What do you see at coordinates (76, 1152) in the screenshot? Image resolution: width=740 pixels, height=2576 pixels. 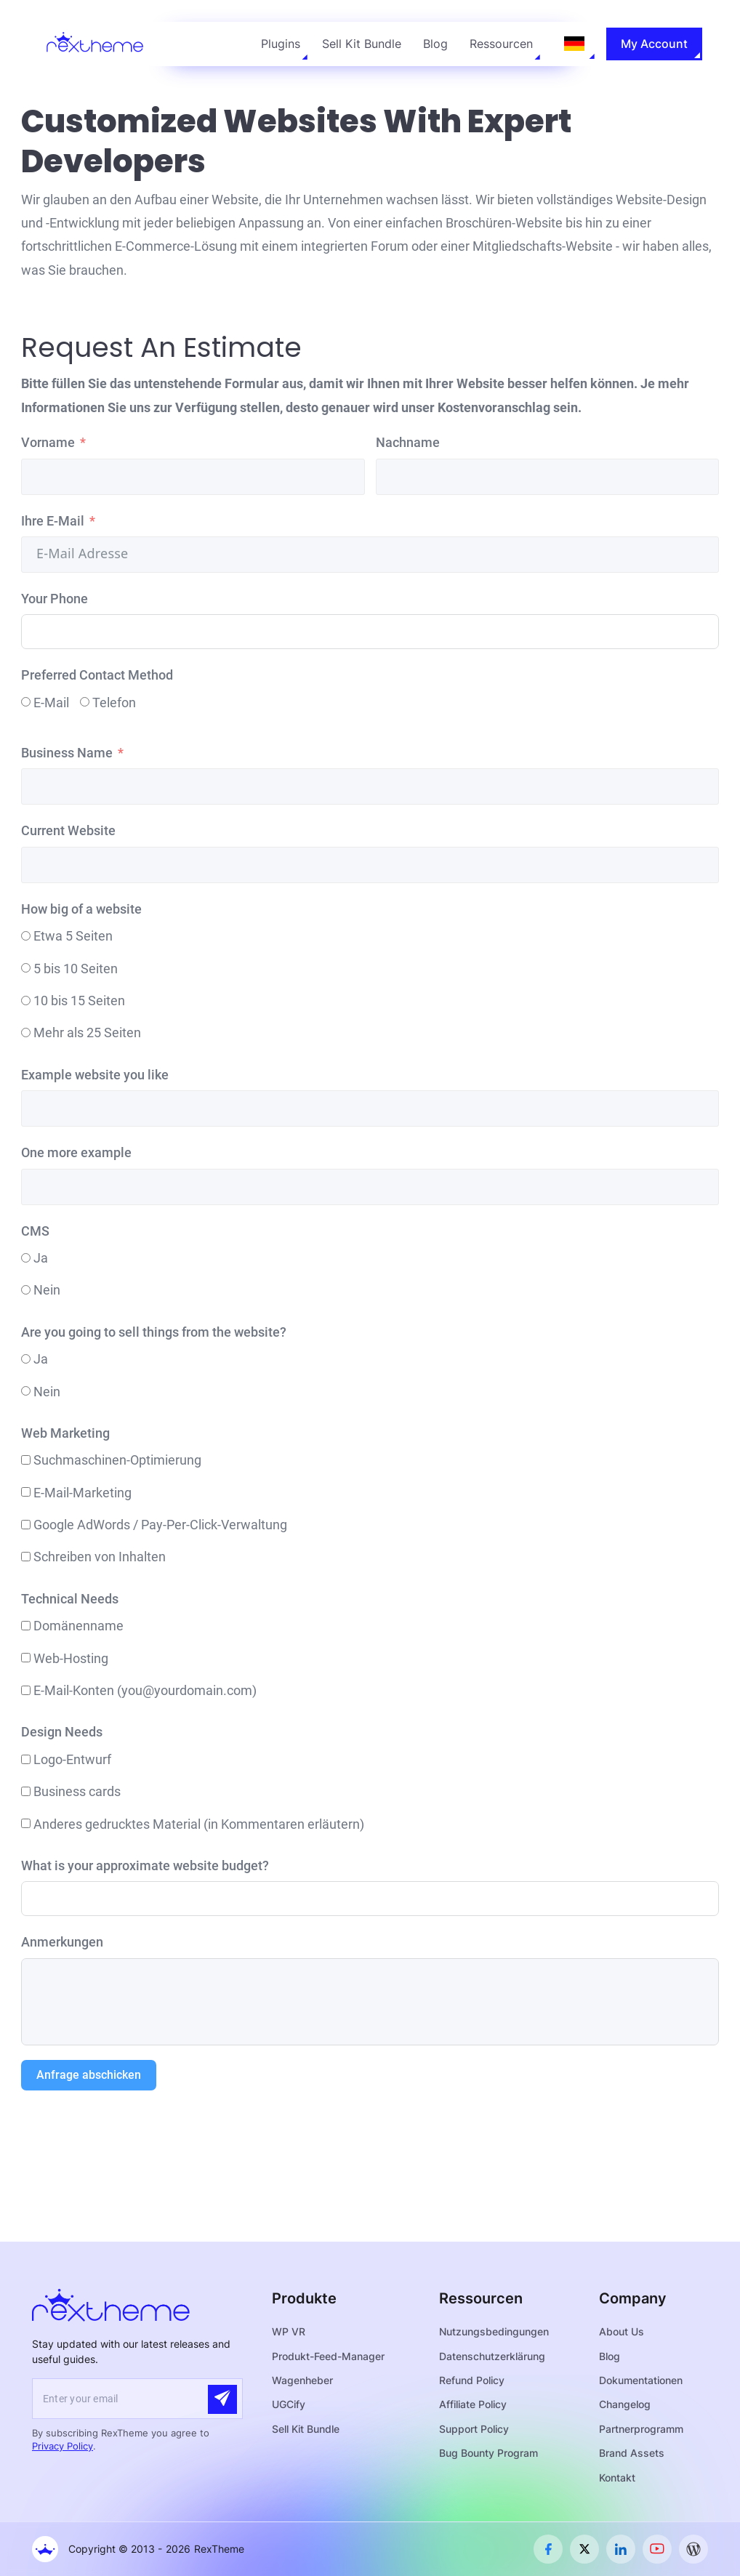 I see `One more example` at bounding box center [76, 1152].